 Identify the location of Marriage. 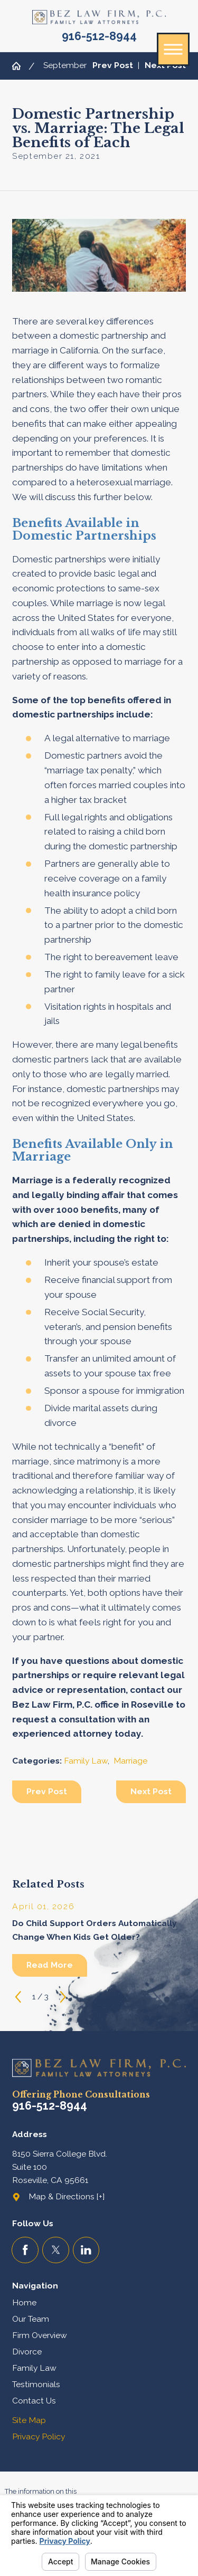
(130, 1761).